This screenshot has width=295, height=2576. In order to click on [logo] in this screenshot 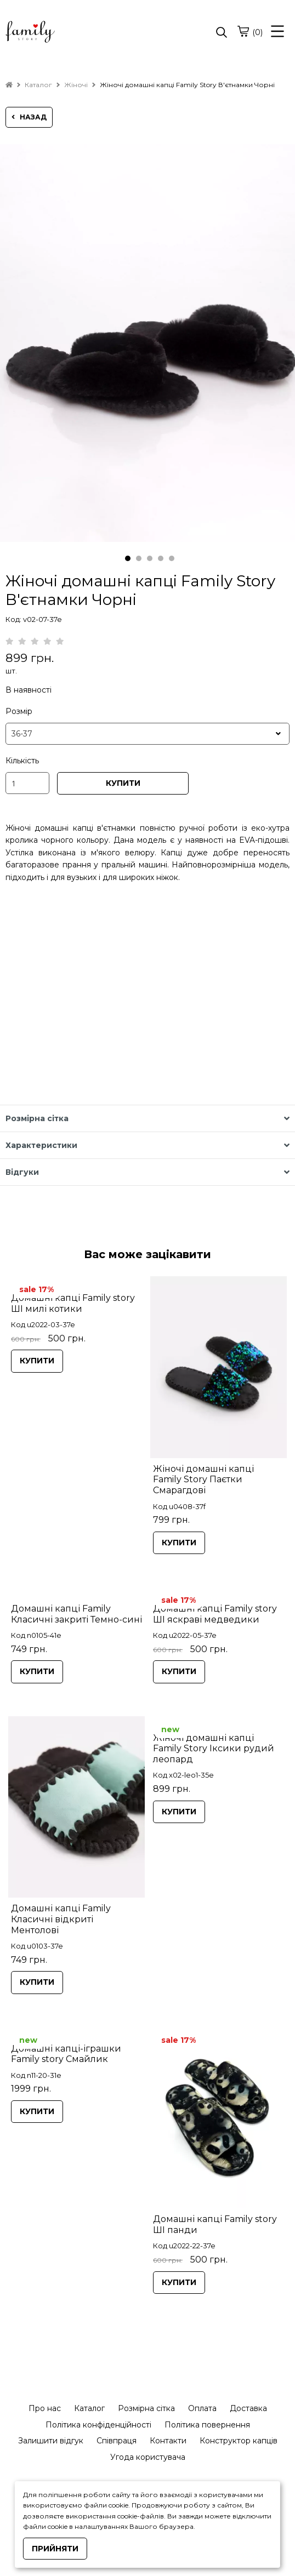, I will do `click(76, 33)`.